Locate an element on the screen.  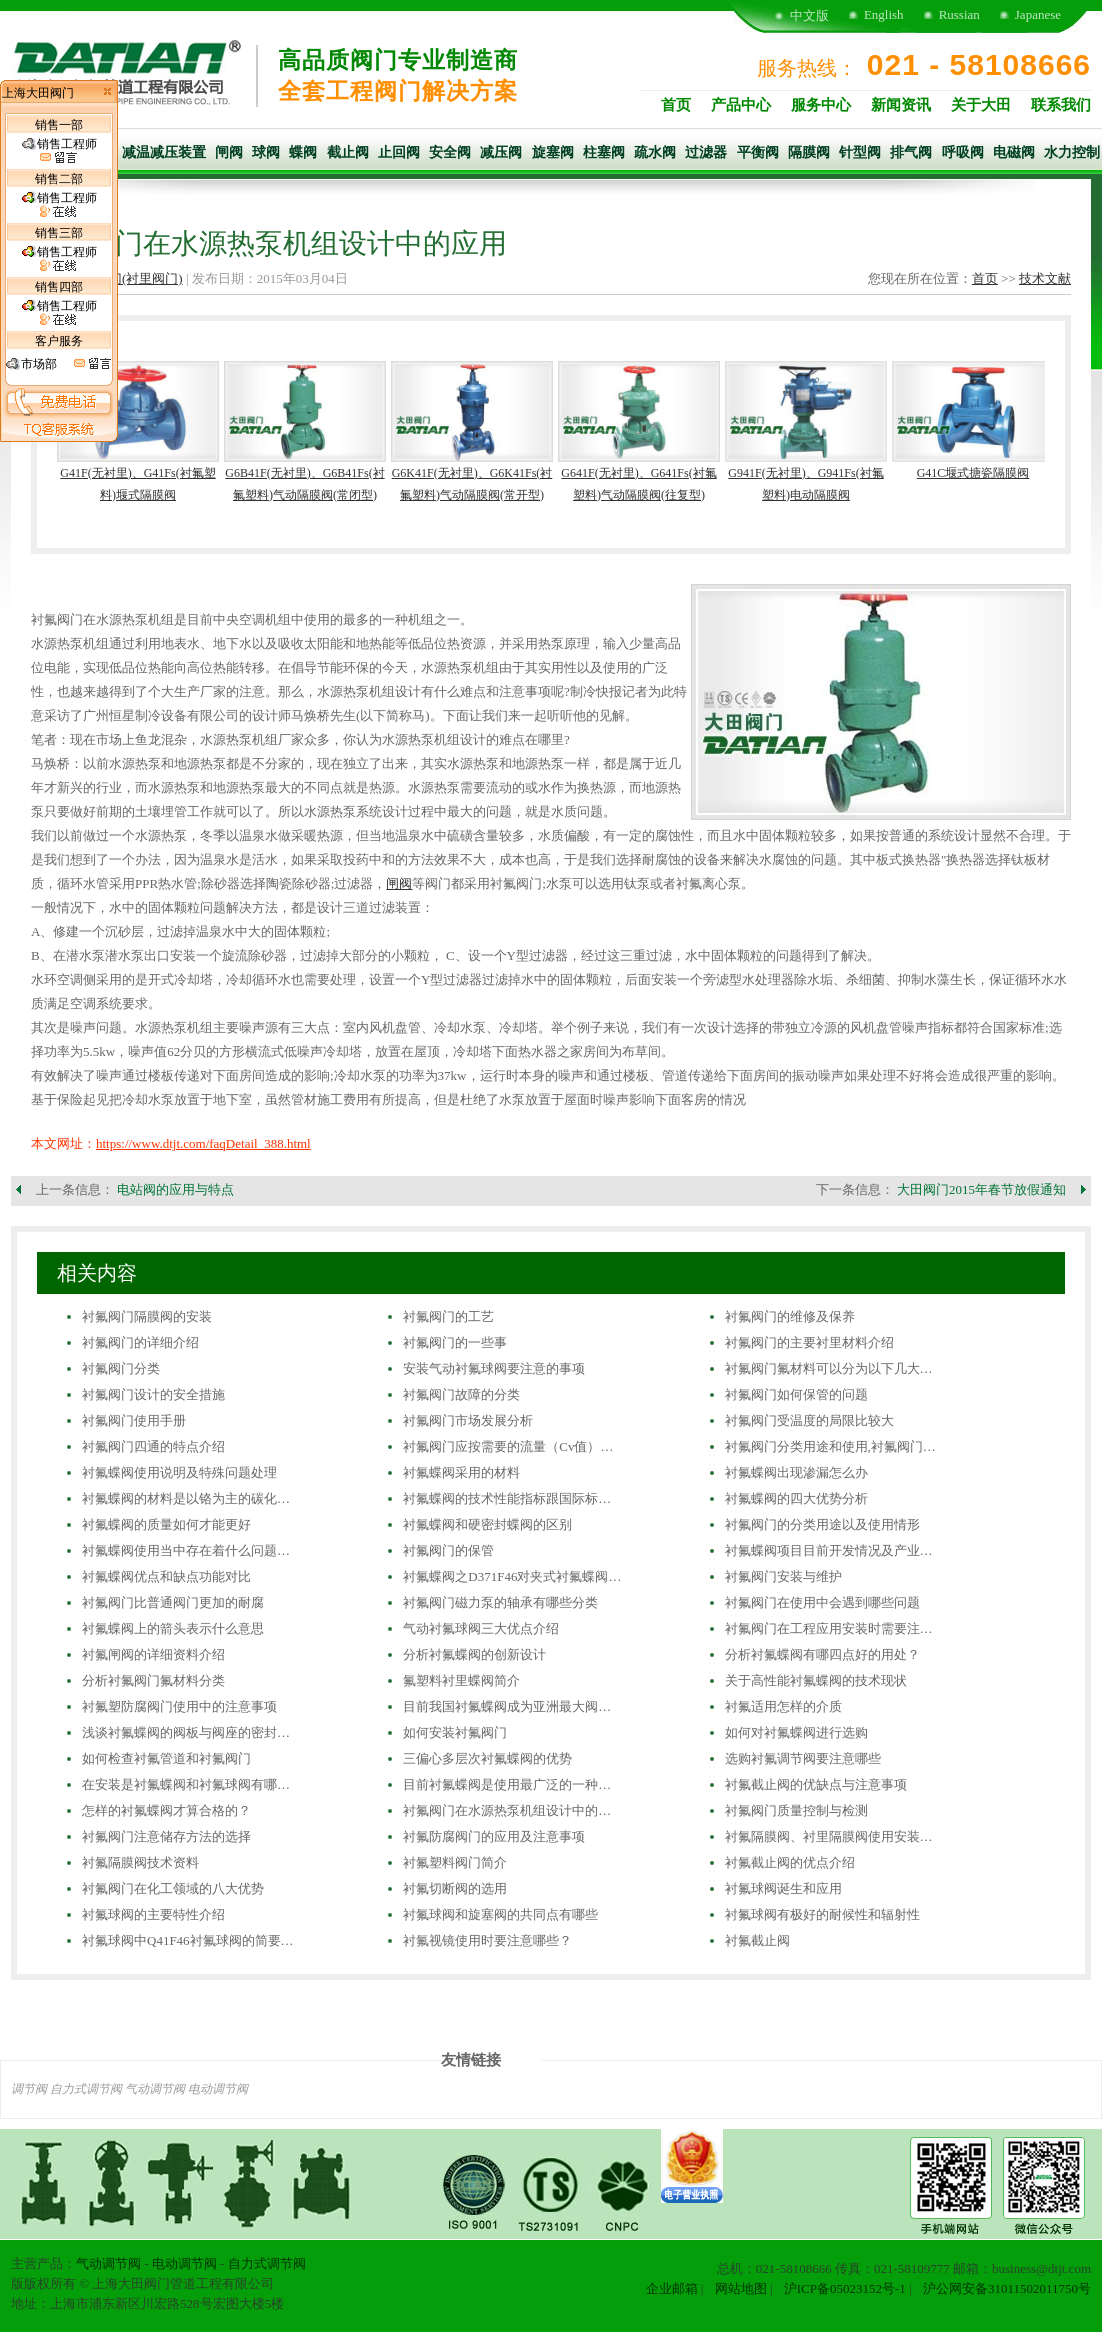
衬氟阀门市场发展分析 is located at coordinates (468, 1420).